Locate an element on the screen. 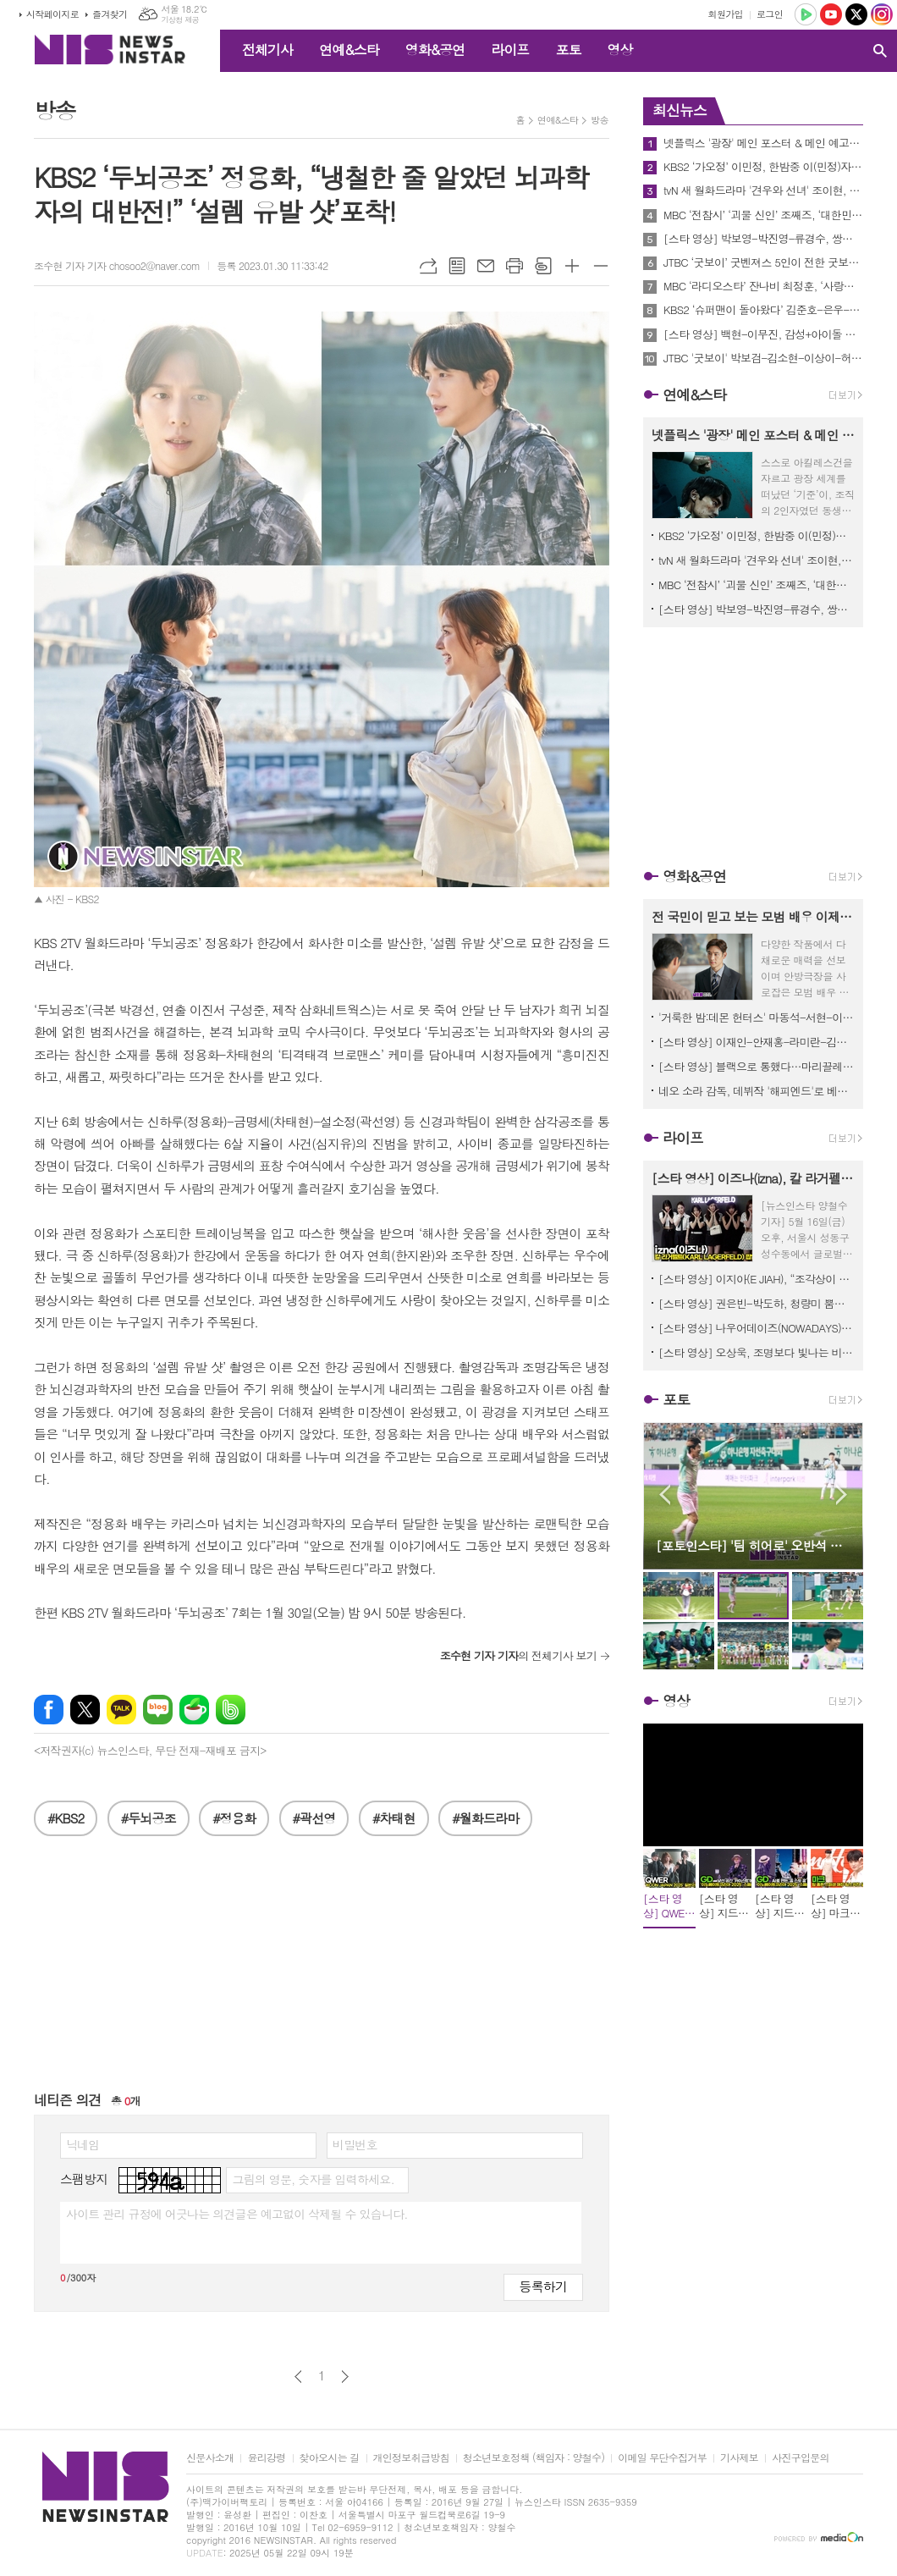 The height and width of the screenshot is (2576, 897). 영화&공연 is located at coordinates (435, 49).